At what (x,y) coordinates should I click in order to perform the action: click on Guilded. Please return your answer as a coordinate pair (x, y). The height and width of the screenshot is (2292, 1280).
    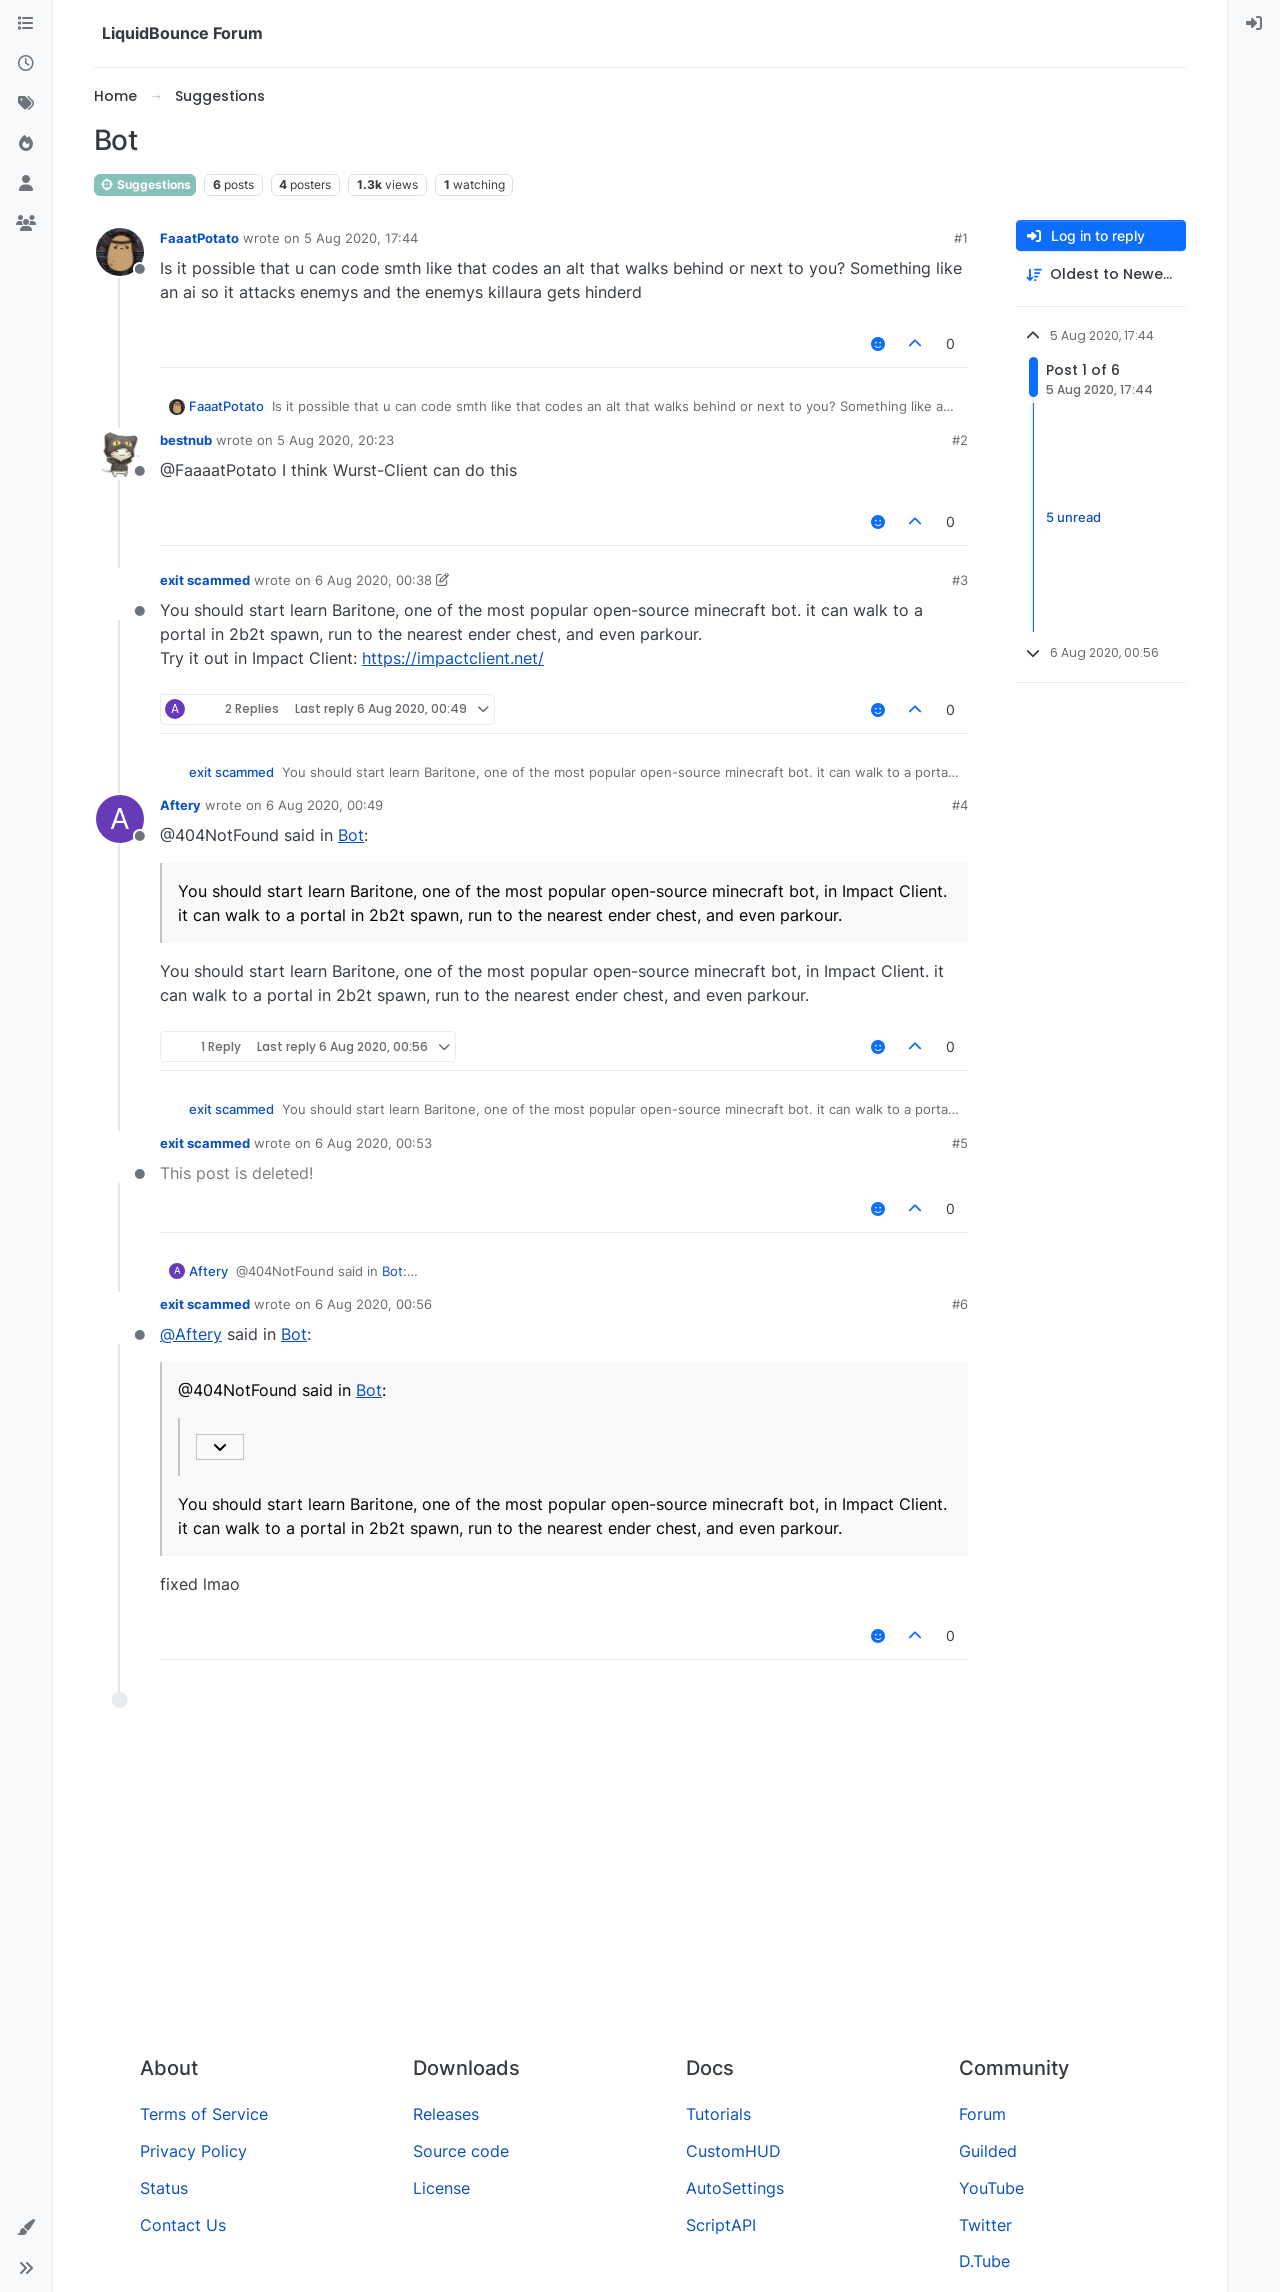
    Looking at the image, I should click on (988, 2151).